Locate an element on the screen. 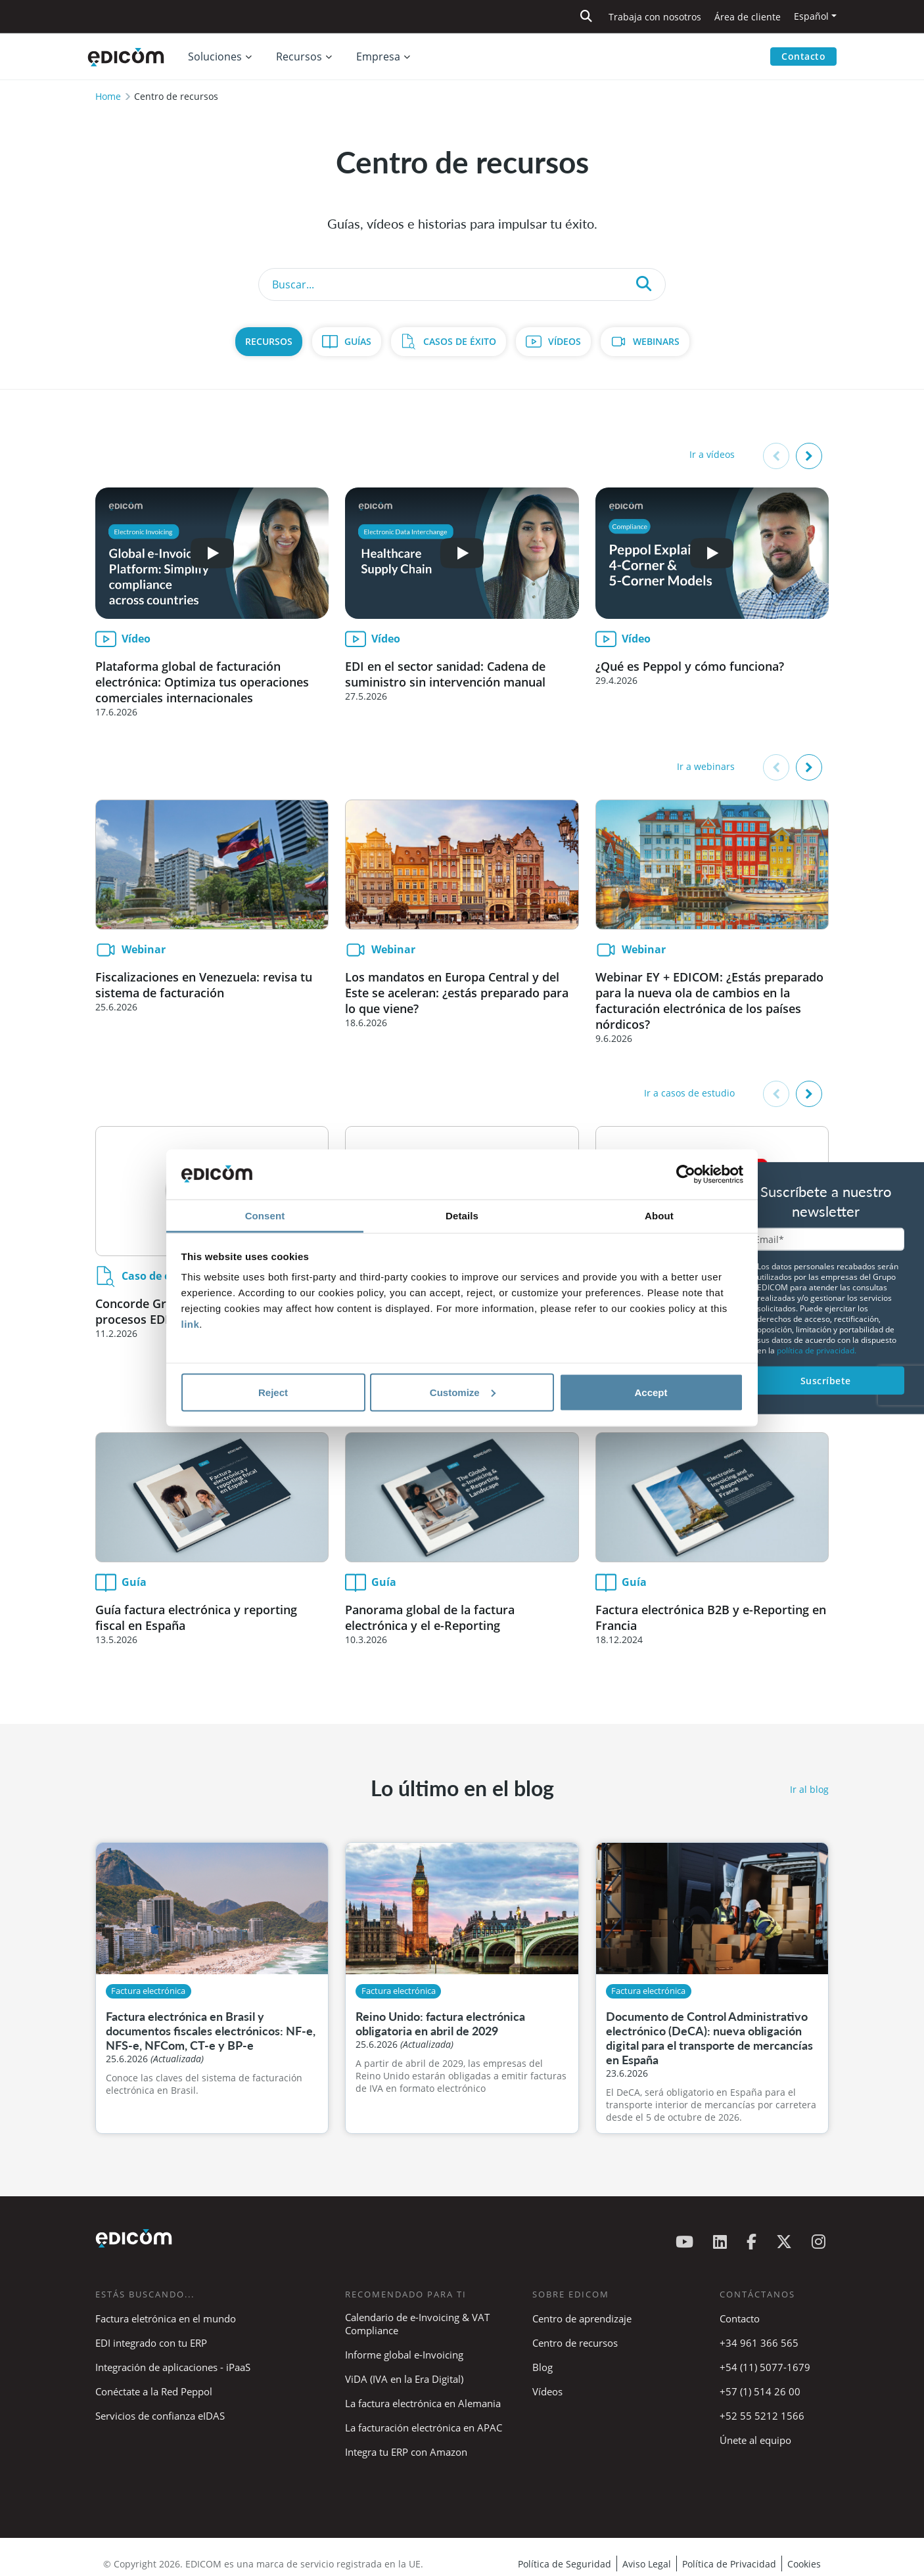  Recursos is located at coordinates (268, 341).